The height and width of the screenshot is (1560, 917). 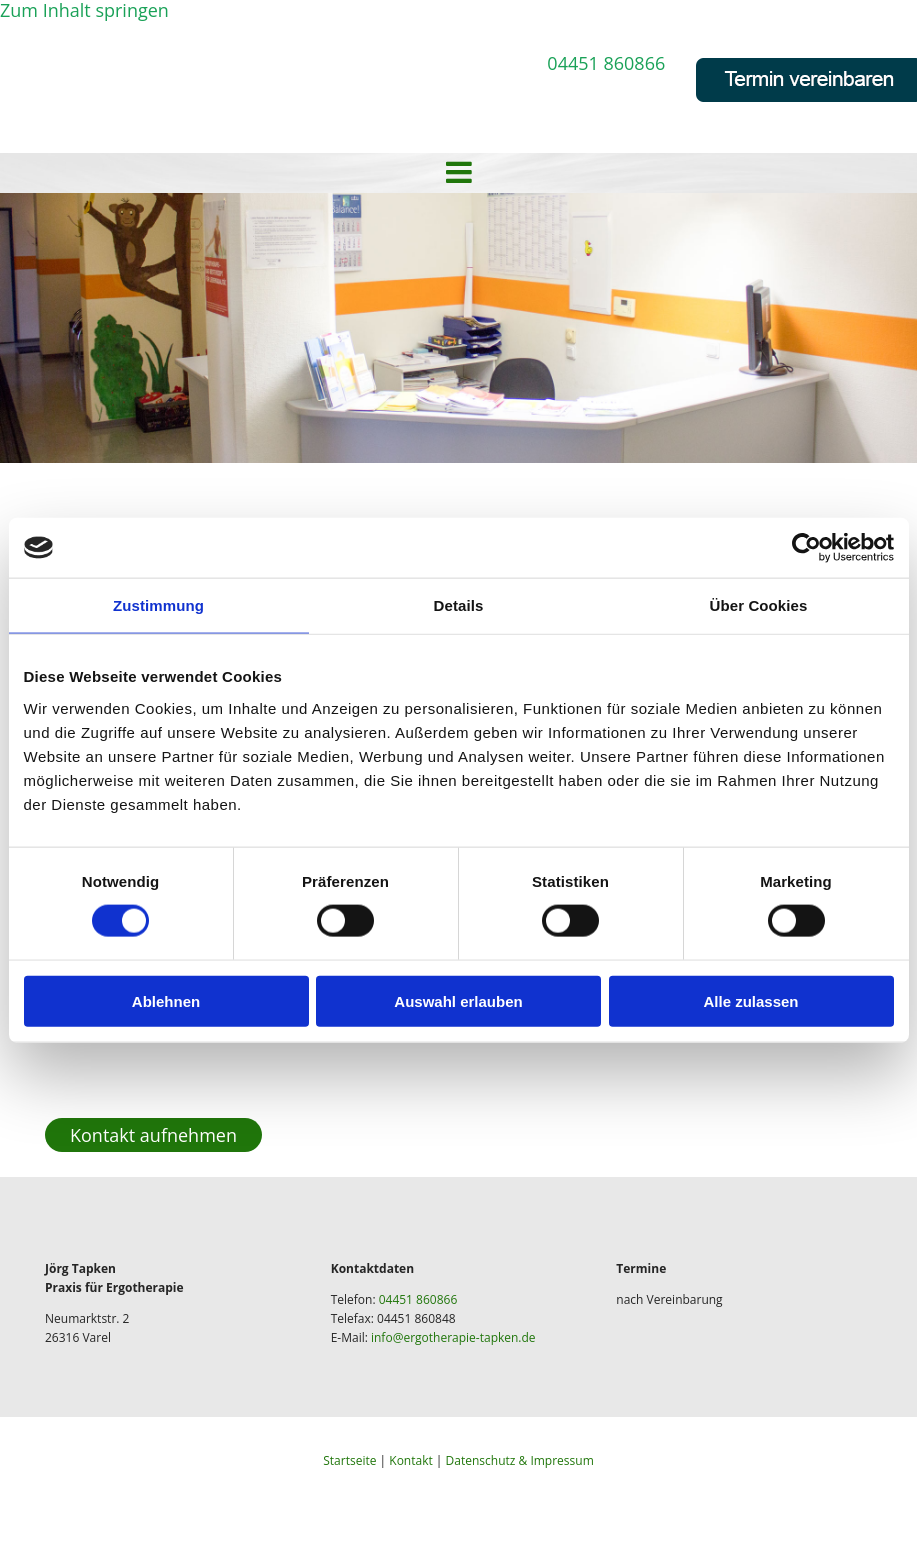 What do you see at coordinates (806, 548) in the screenshot?
I see `[Cookiebot von Usercentrics - öffnet in einem neuen Fenster]` at bounding box center [806, 548].